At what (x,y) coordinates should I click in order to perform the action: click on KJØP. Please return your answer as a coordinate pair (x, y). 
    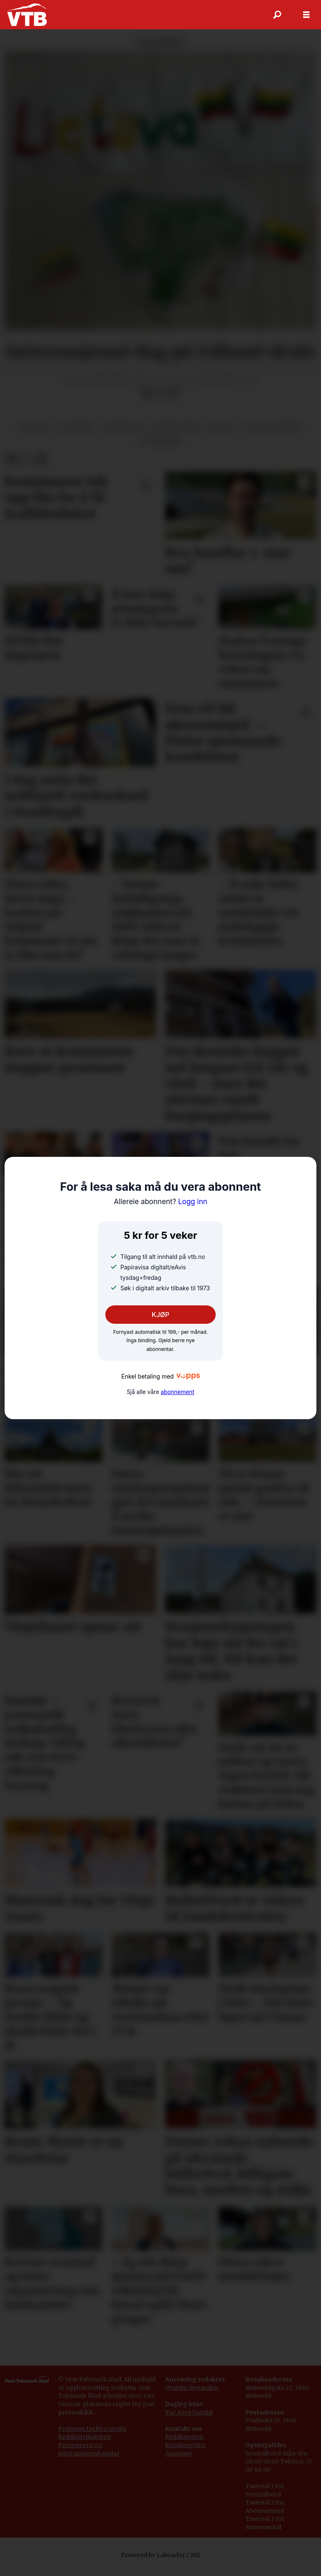
    Looking at the image, I should click on (161, 1314).